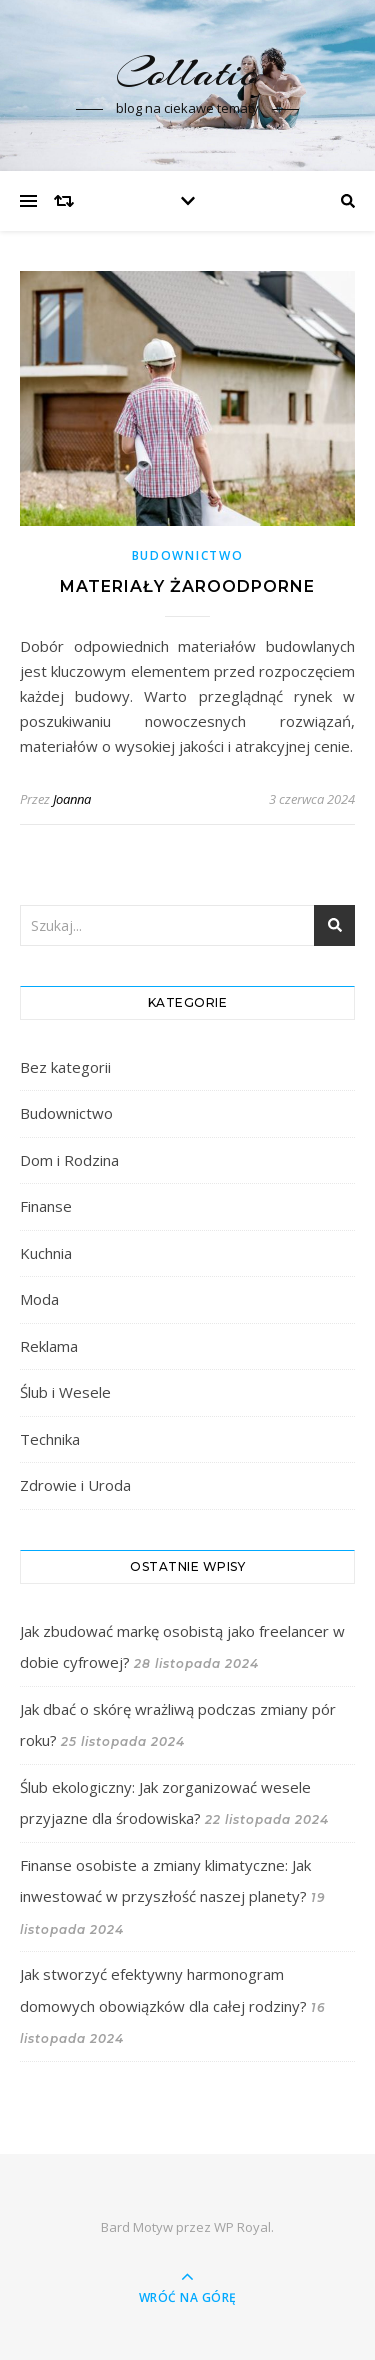 The height and width of the screenshot is (2360, 375). I want to click on Kuchnia, so click(46, 1253).